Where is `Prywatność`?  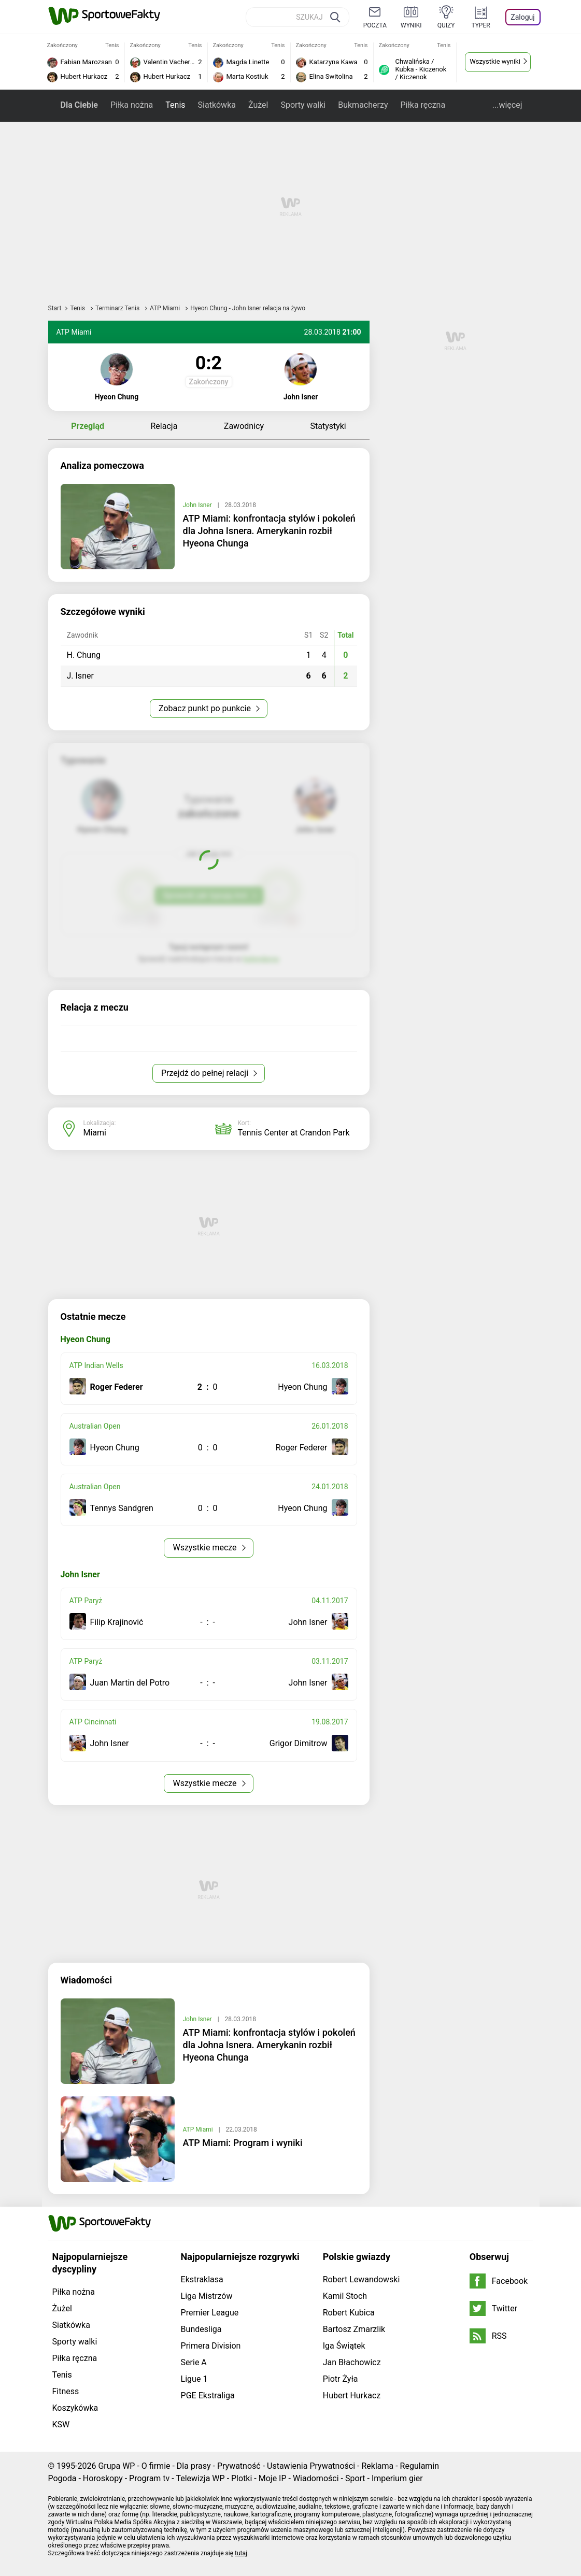 Prywatność is located at coordinates (239, 2466).